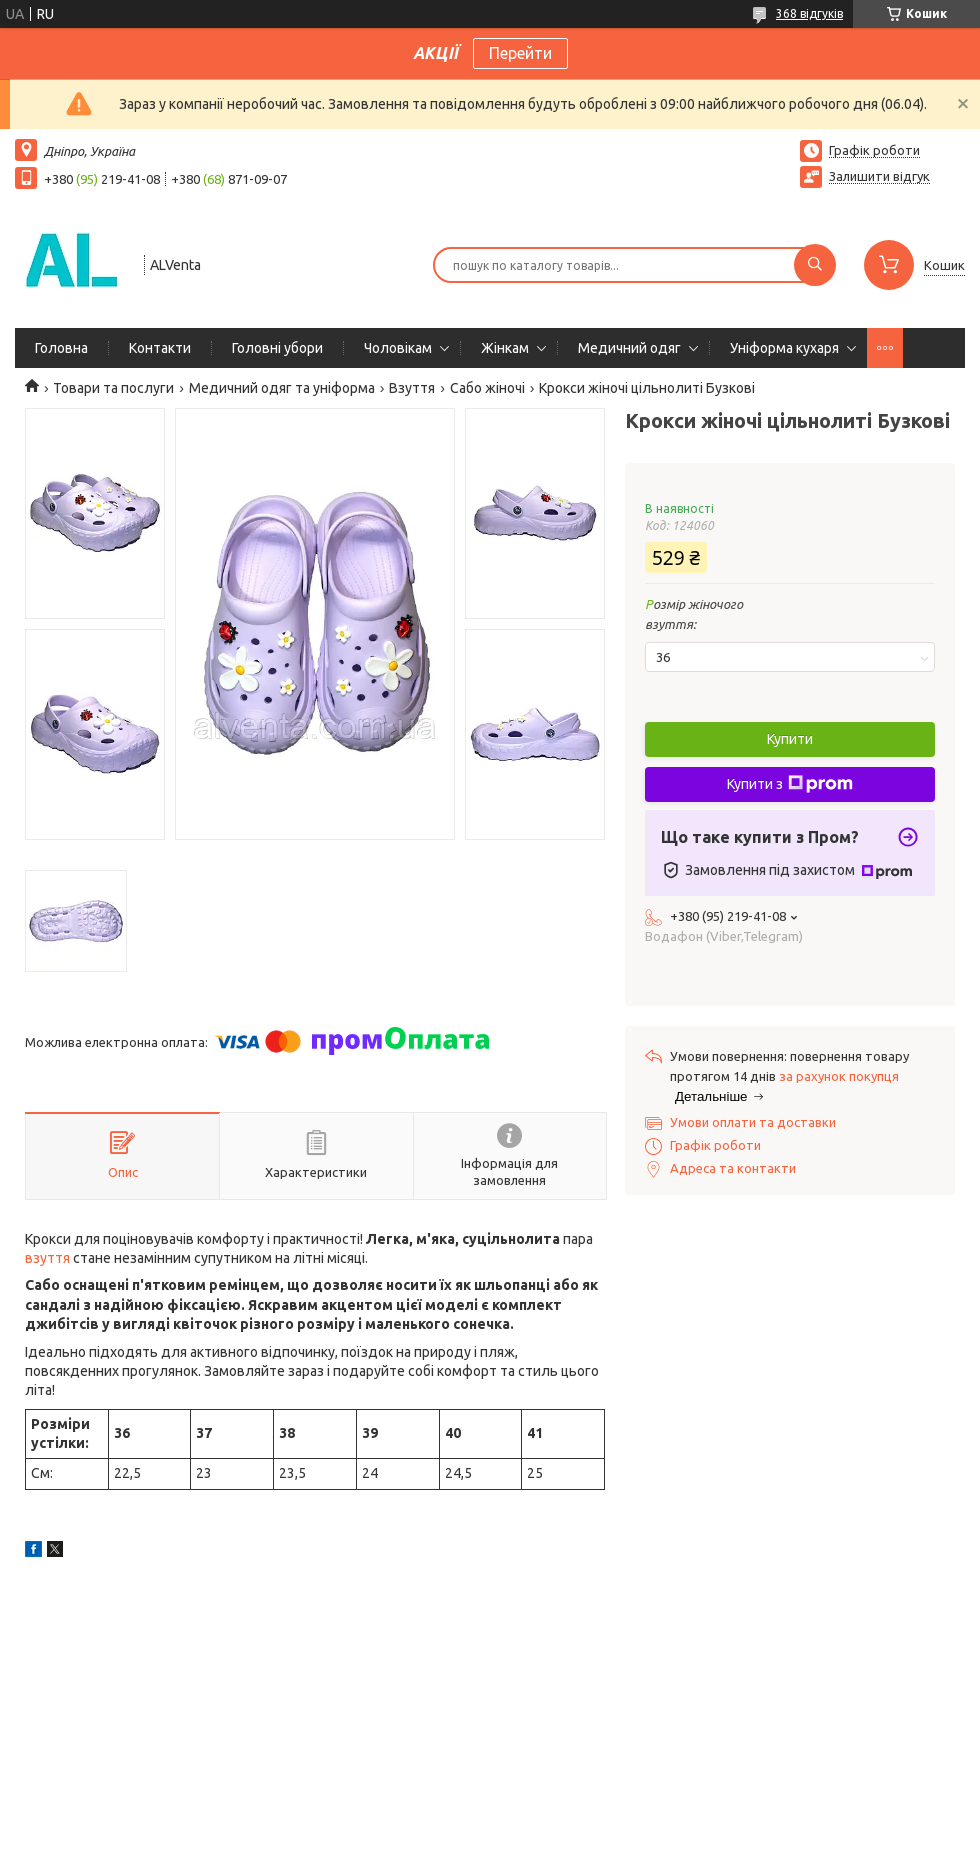  I want to click on Уніформа кухаря, so click(784, 348).